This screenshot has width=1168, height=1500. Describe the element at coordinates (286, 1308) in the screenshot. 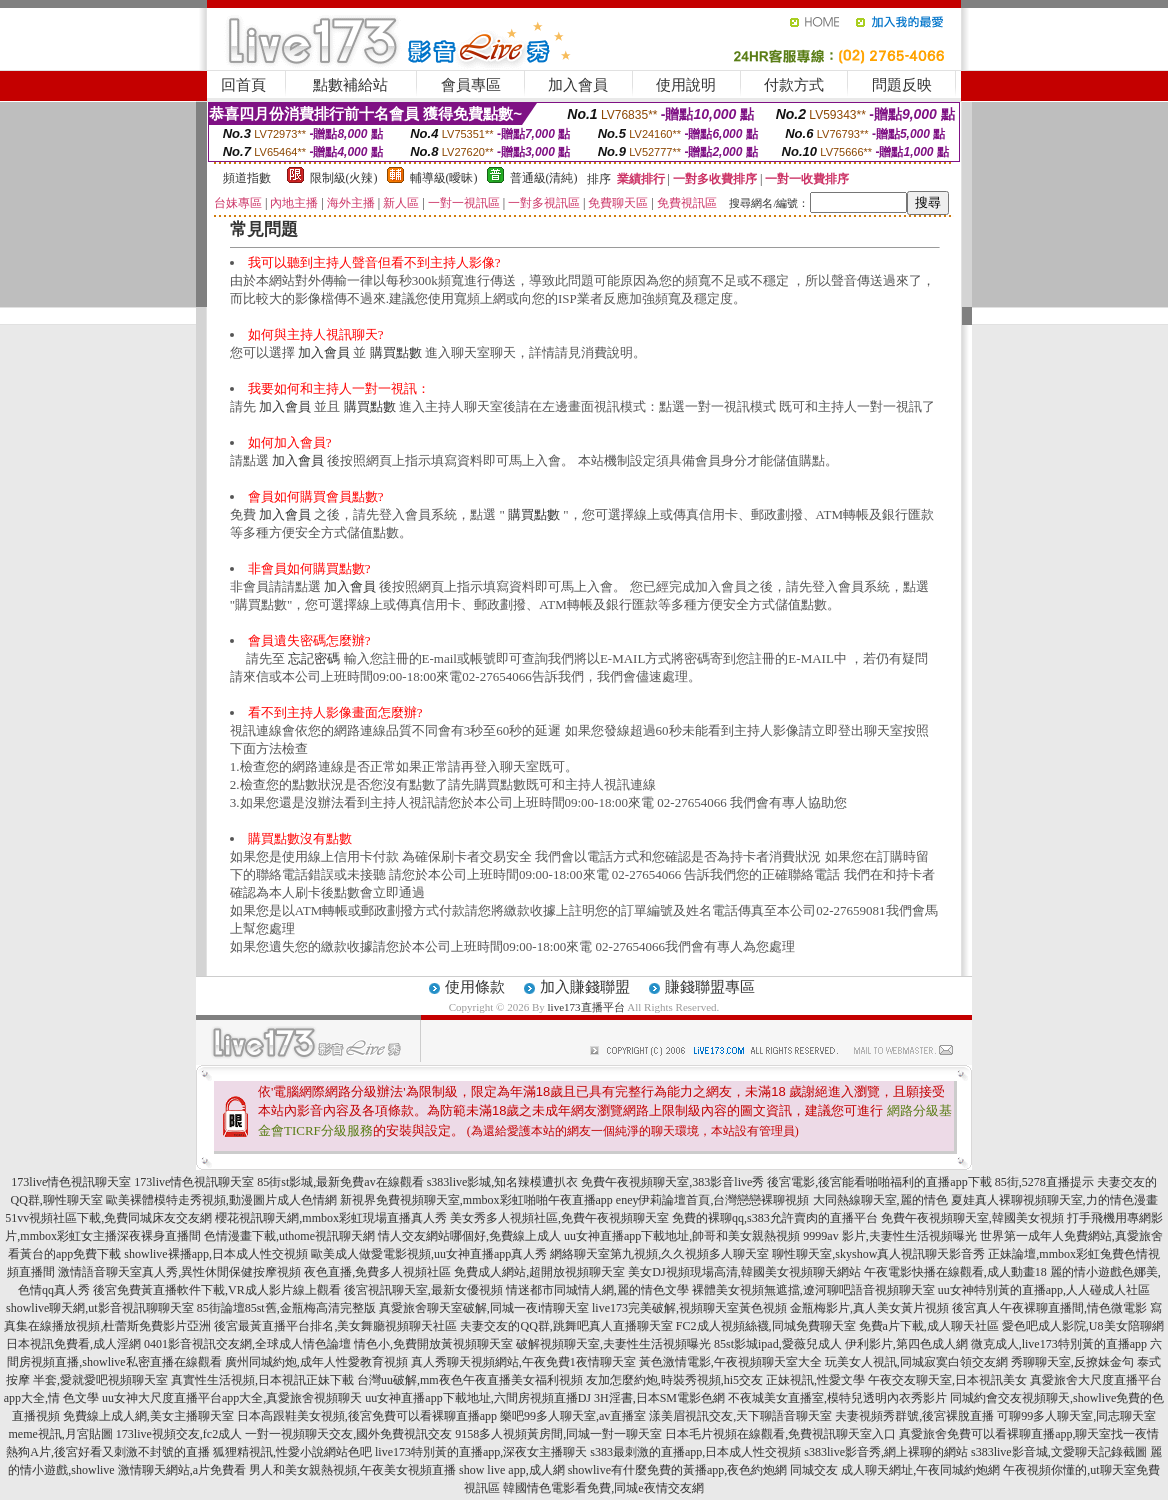

I see `85街論壇85st舊,金瓶梅高清完整版` at that location.